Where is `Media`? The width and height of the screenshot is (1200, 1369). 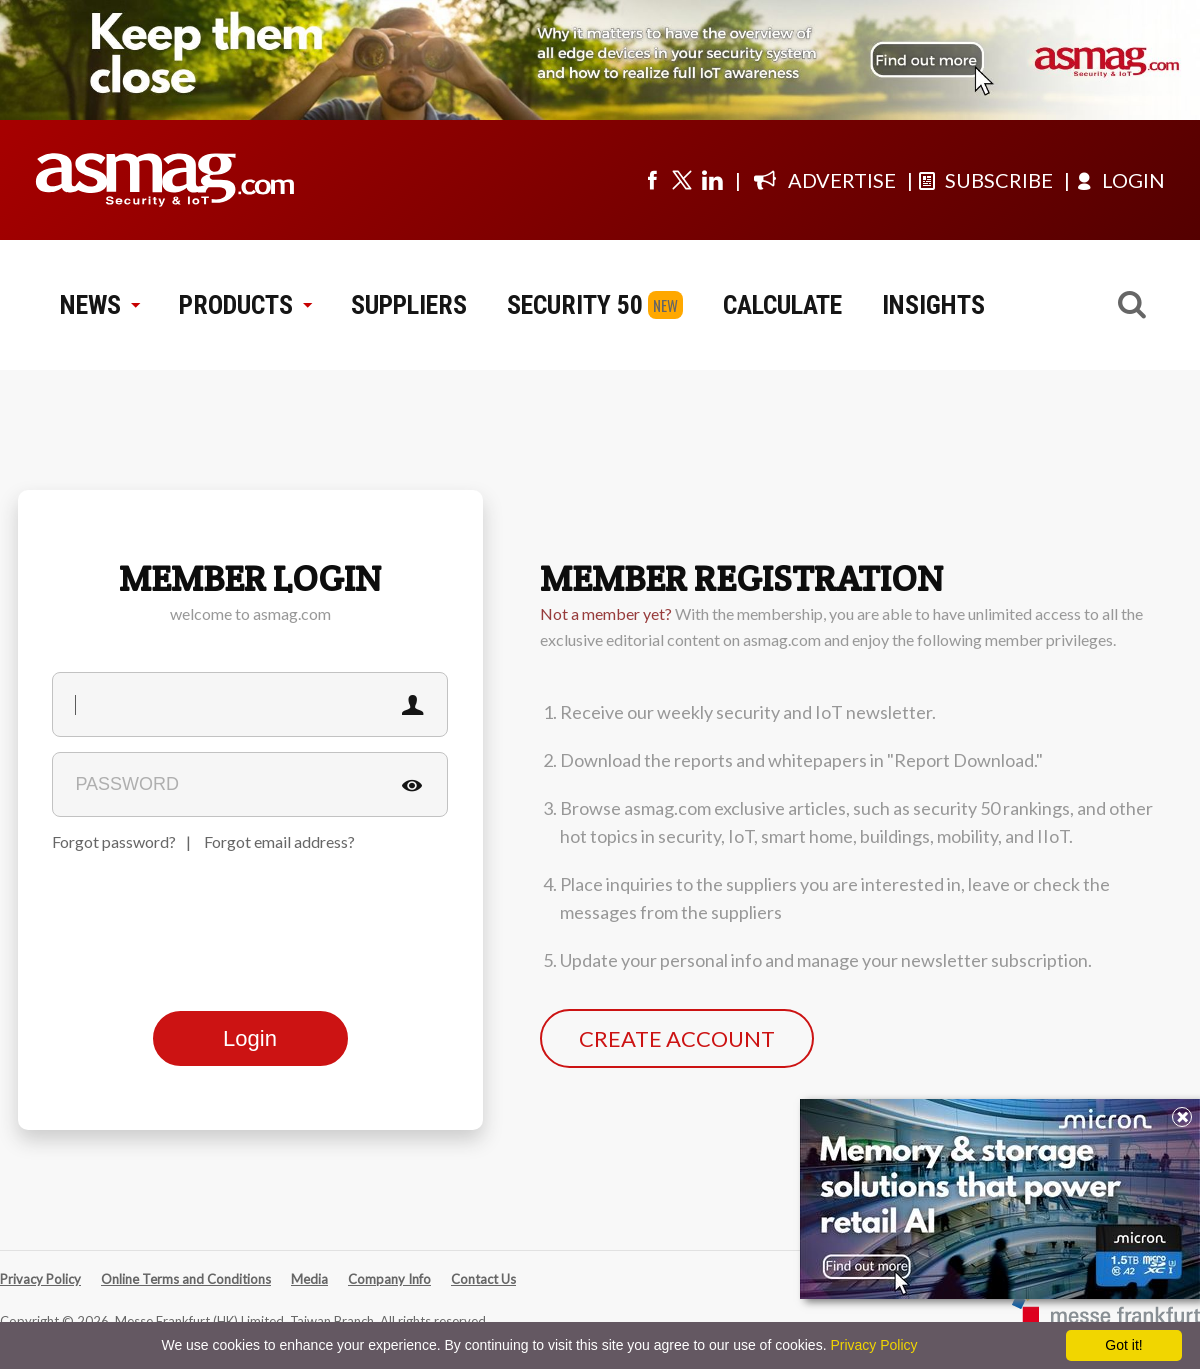
Media is located at coordinates (309, 1279).